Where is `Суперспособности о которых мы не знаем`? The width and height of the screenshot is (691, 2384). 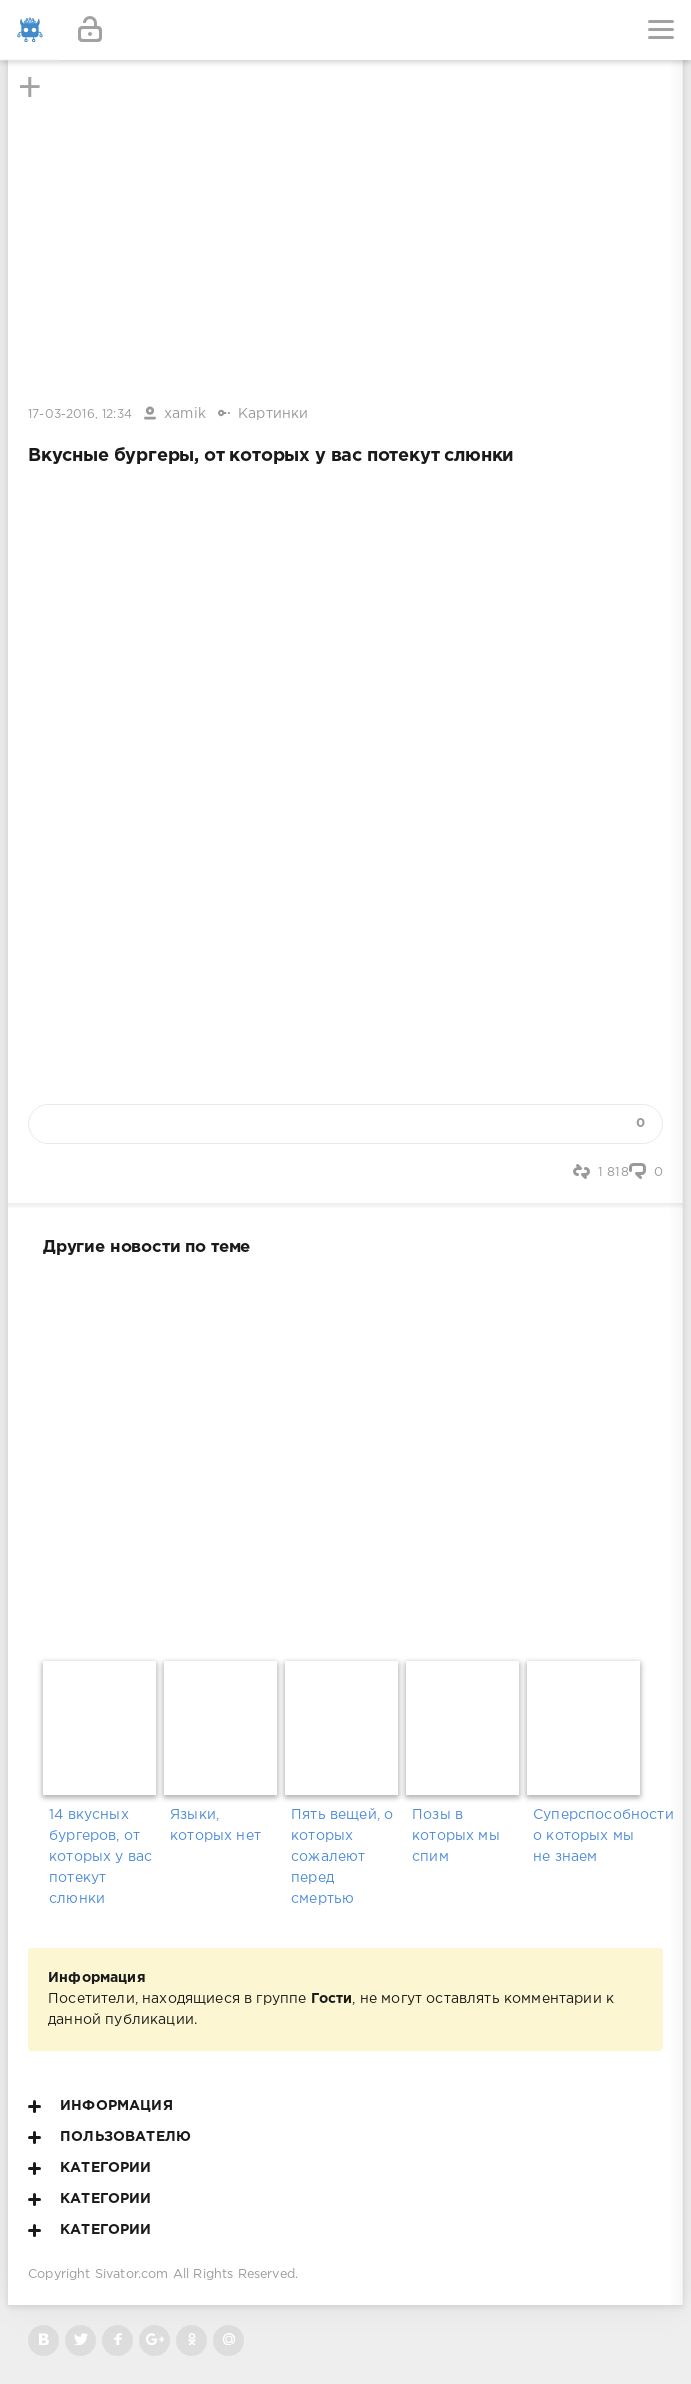 Суперспособности о которых мы не знаем is located at coordinates (587, 1836).